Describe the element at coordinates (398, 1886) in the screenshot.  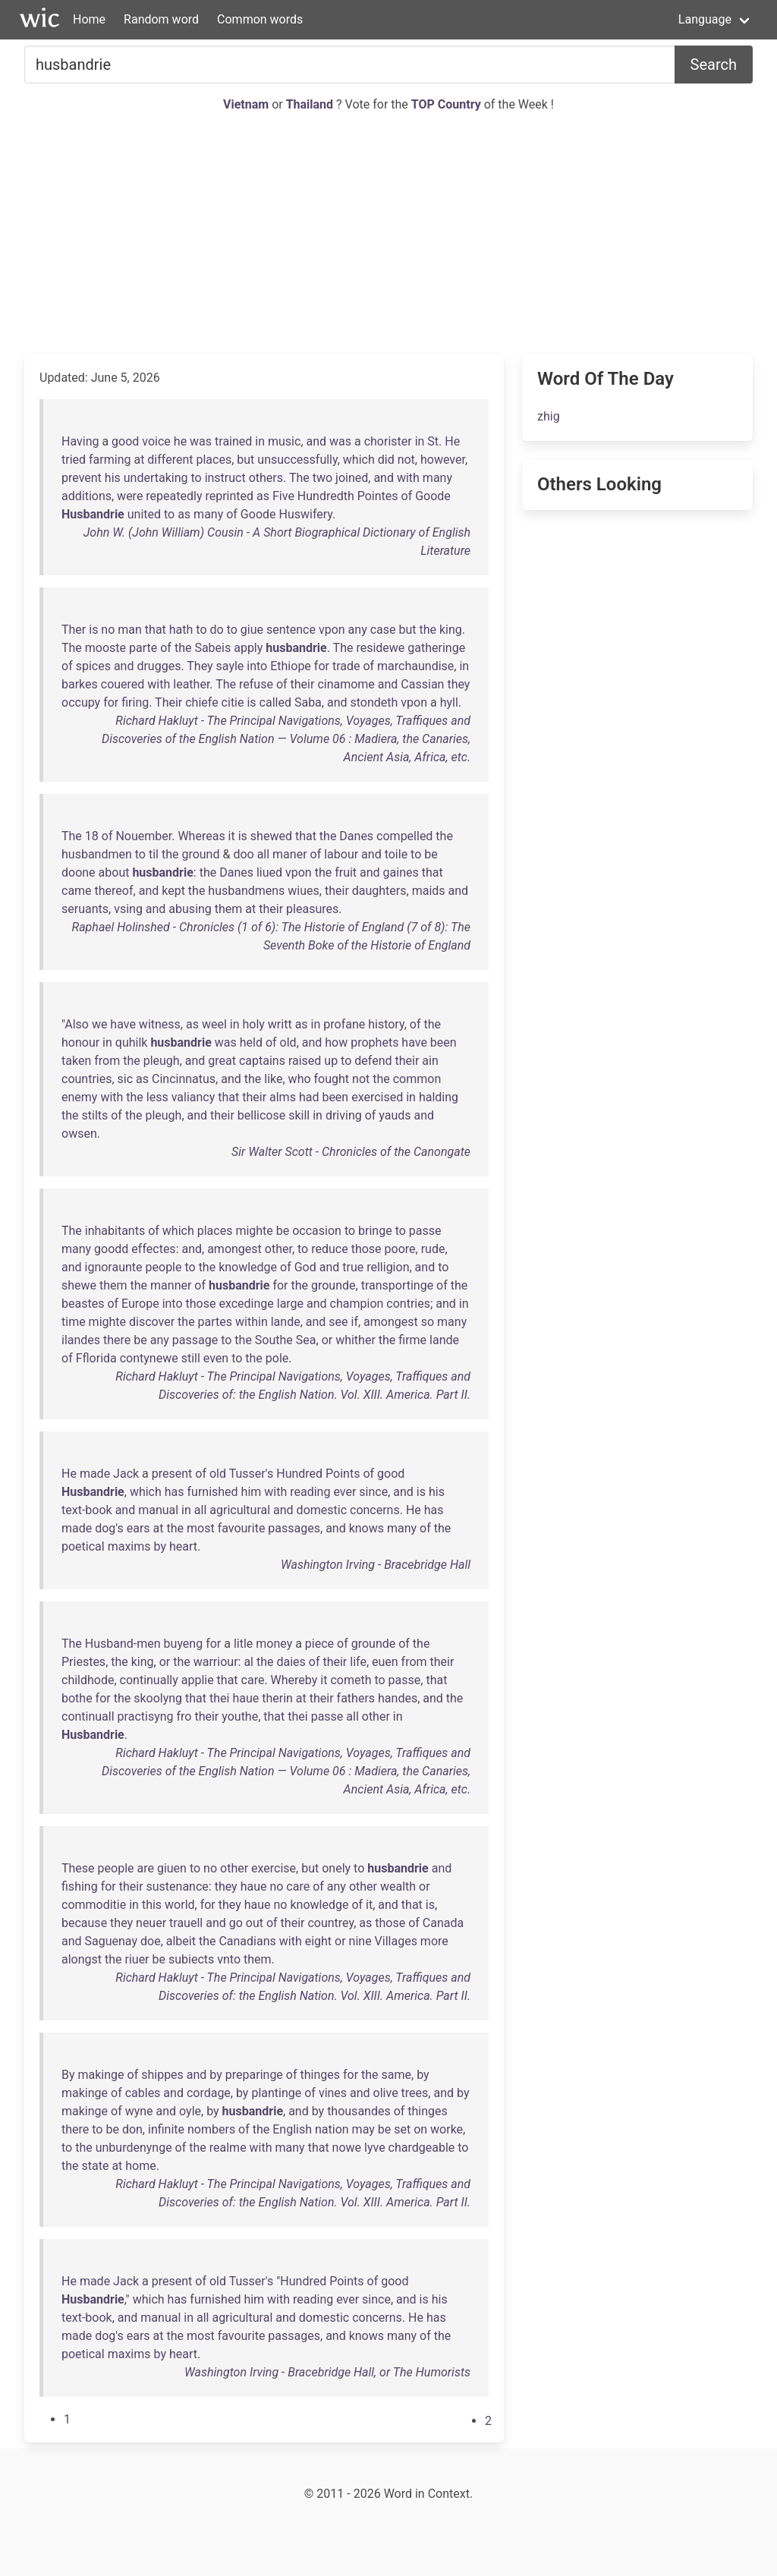
I see `wealth` at that location.